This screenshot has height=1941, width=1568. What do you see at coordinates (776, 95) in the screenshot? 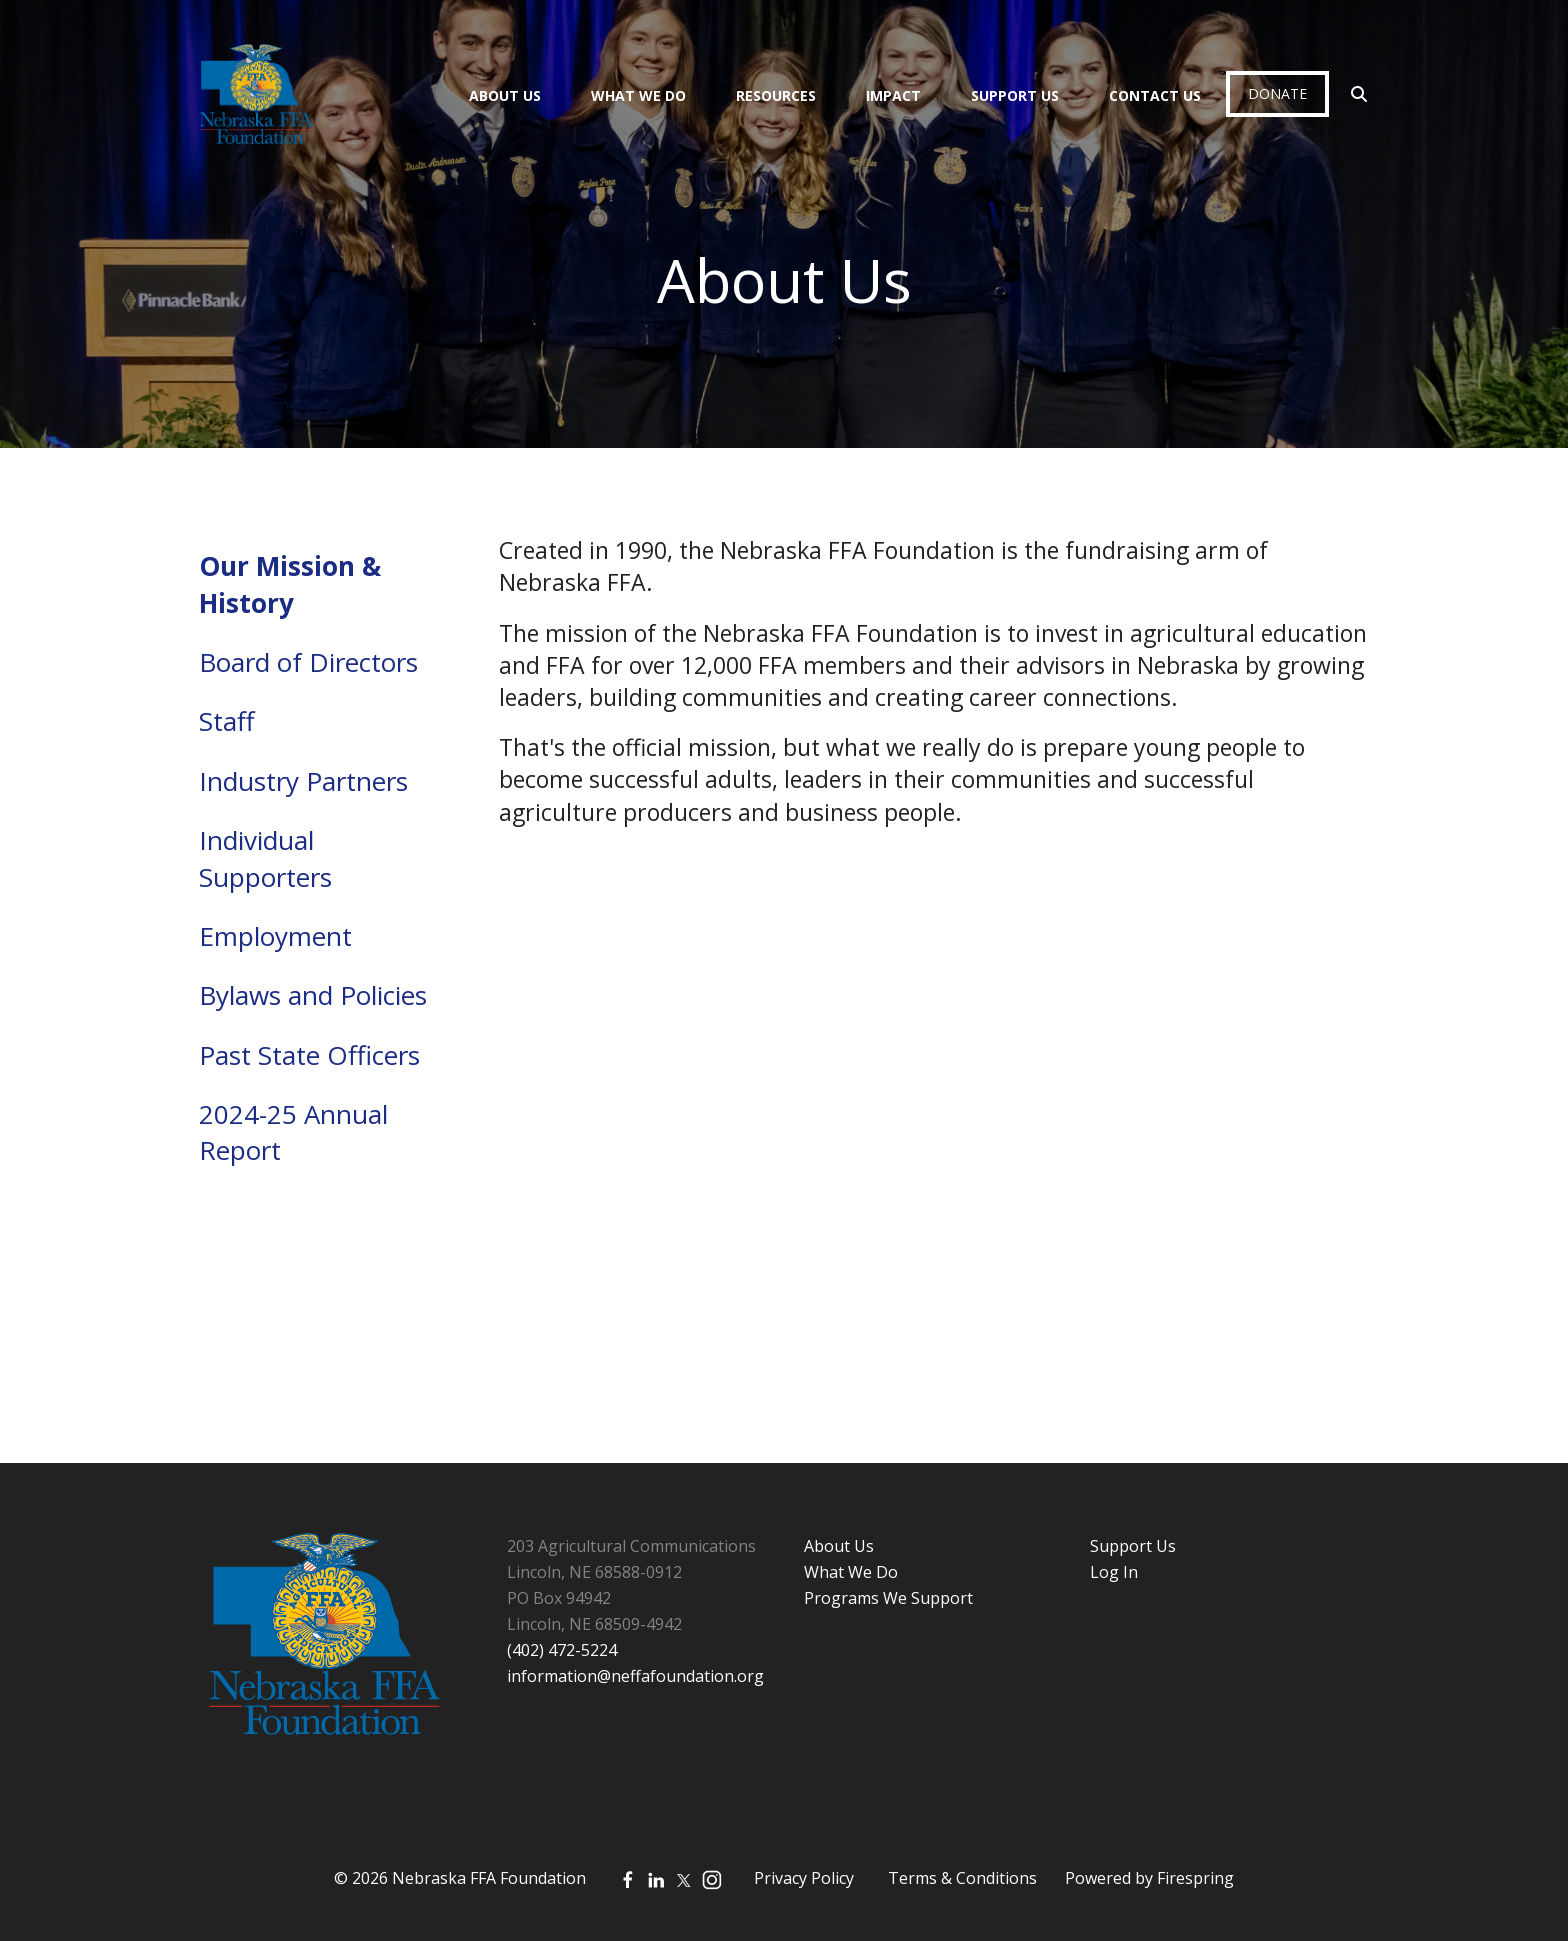
I see `Resources` at bounding box center [776, 95].